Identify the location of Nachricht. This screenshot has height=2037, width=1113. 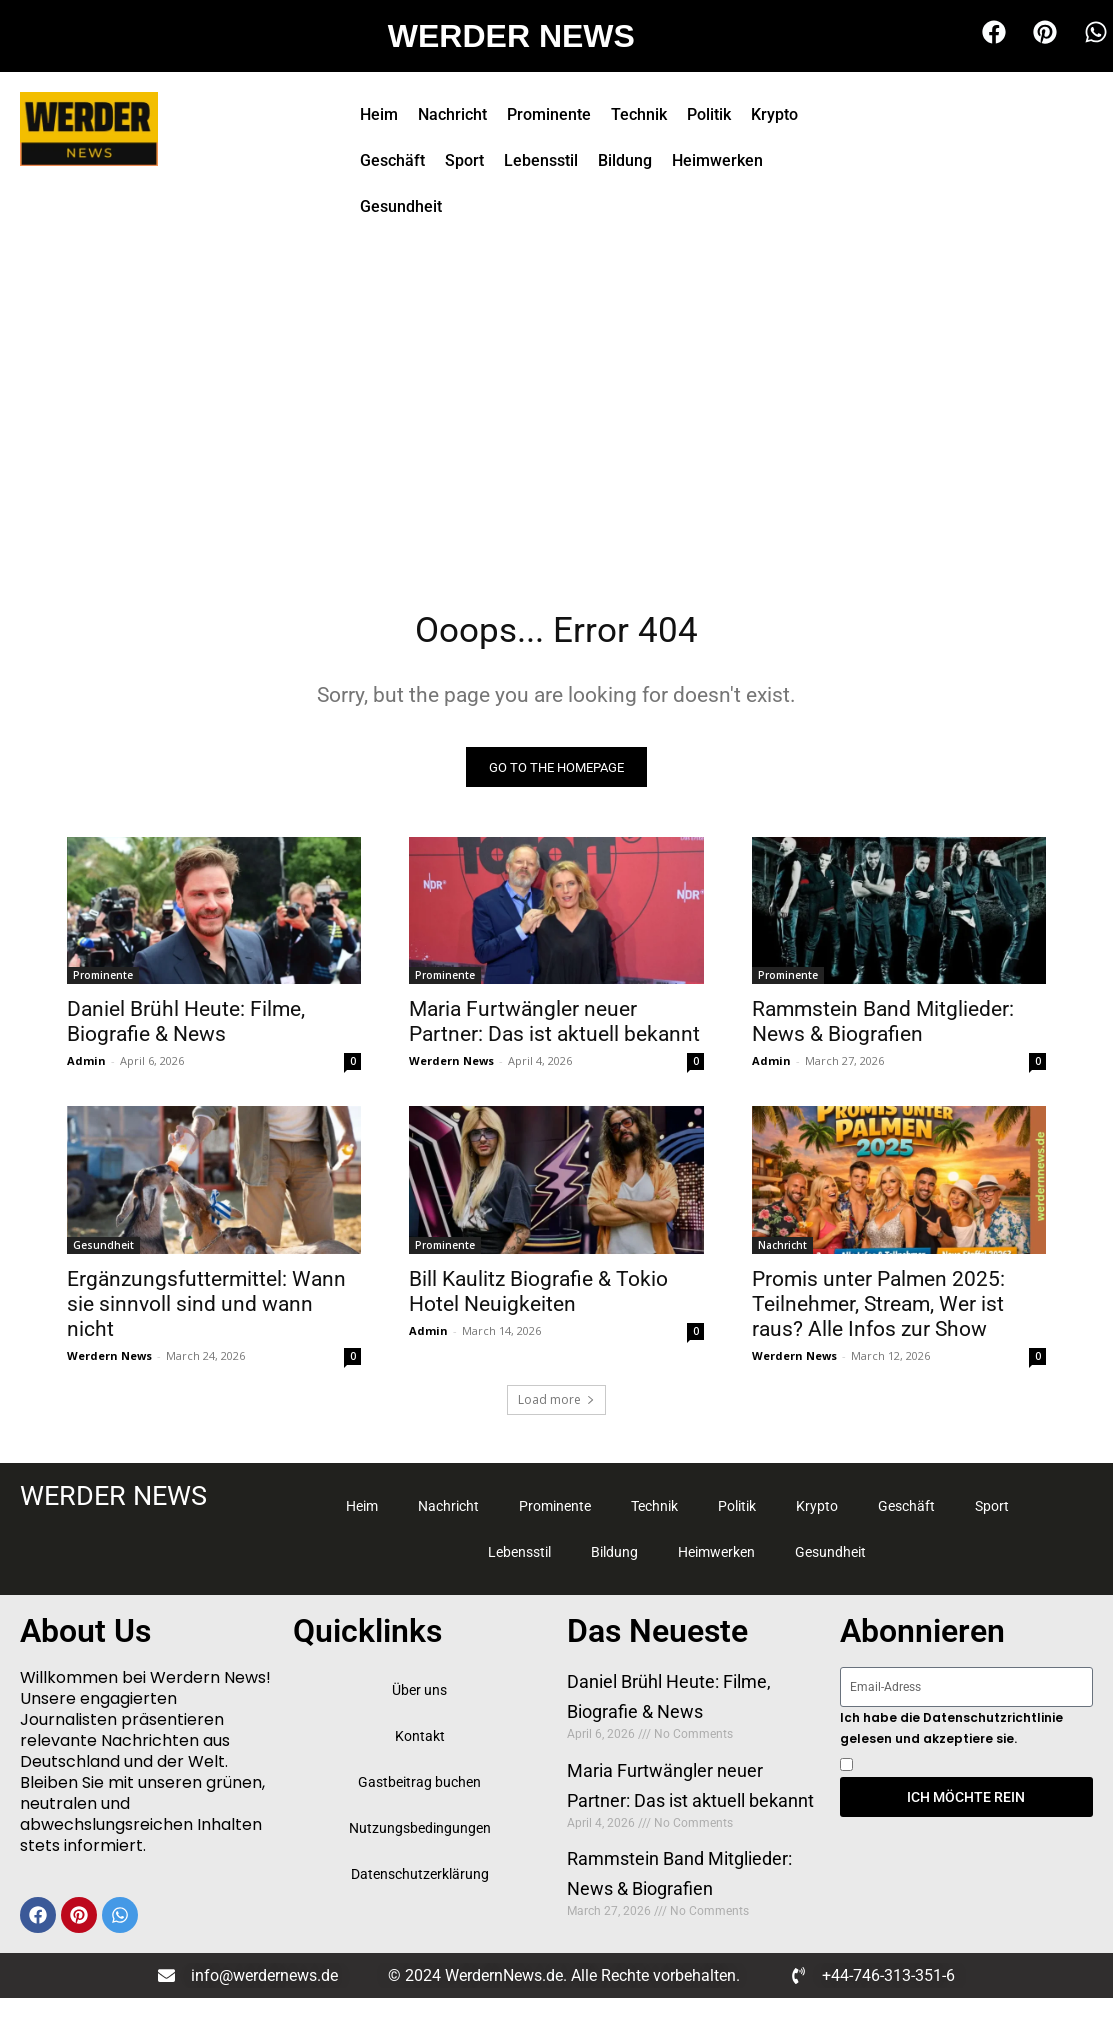
(452, 114).